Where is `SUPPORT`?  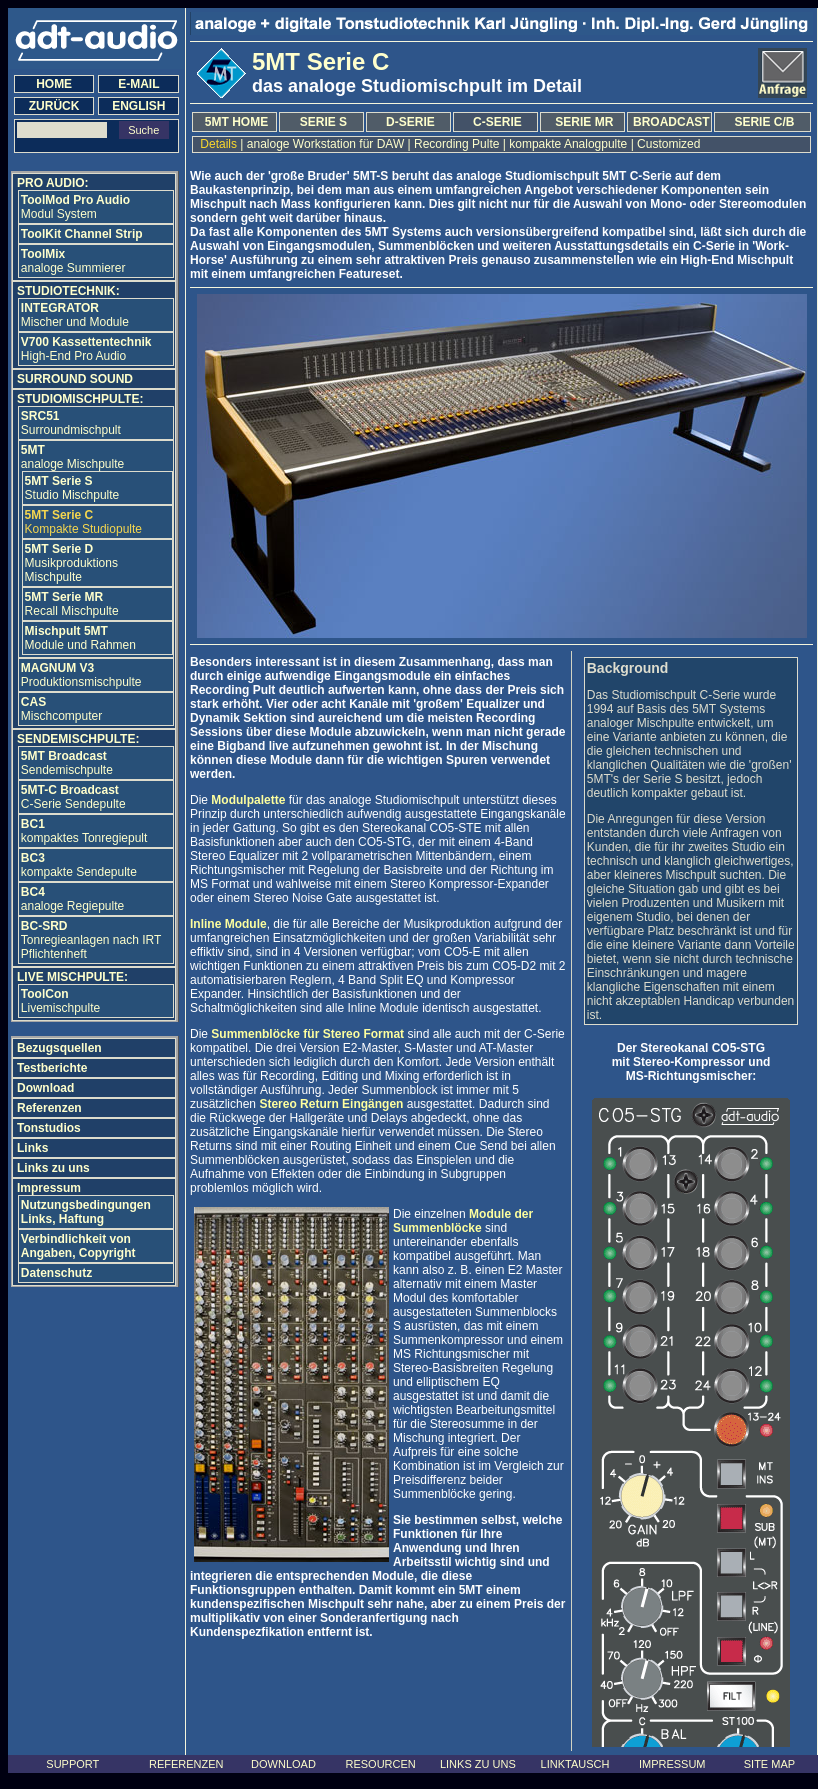 SUPPORT is located at coordinates (72, 1764).